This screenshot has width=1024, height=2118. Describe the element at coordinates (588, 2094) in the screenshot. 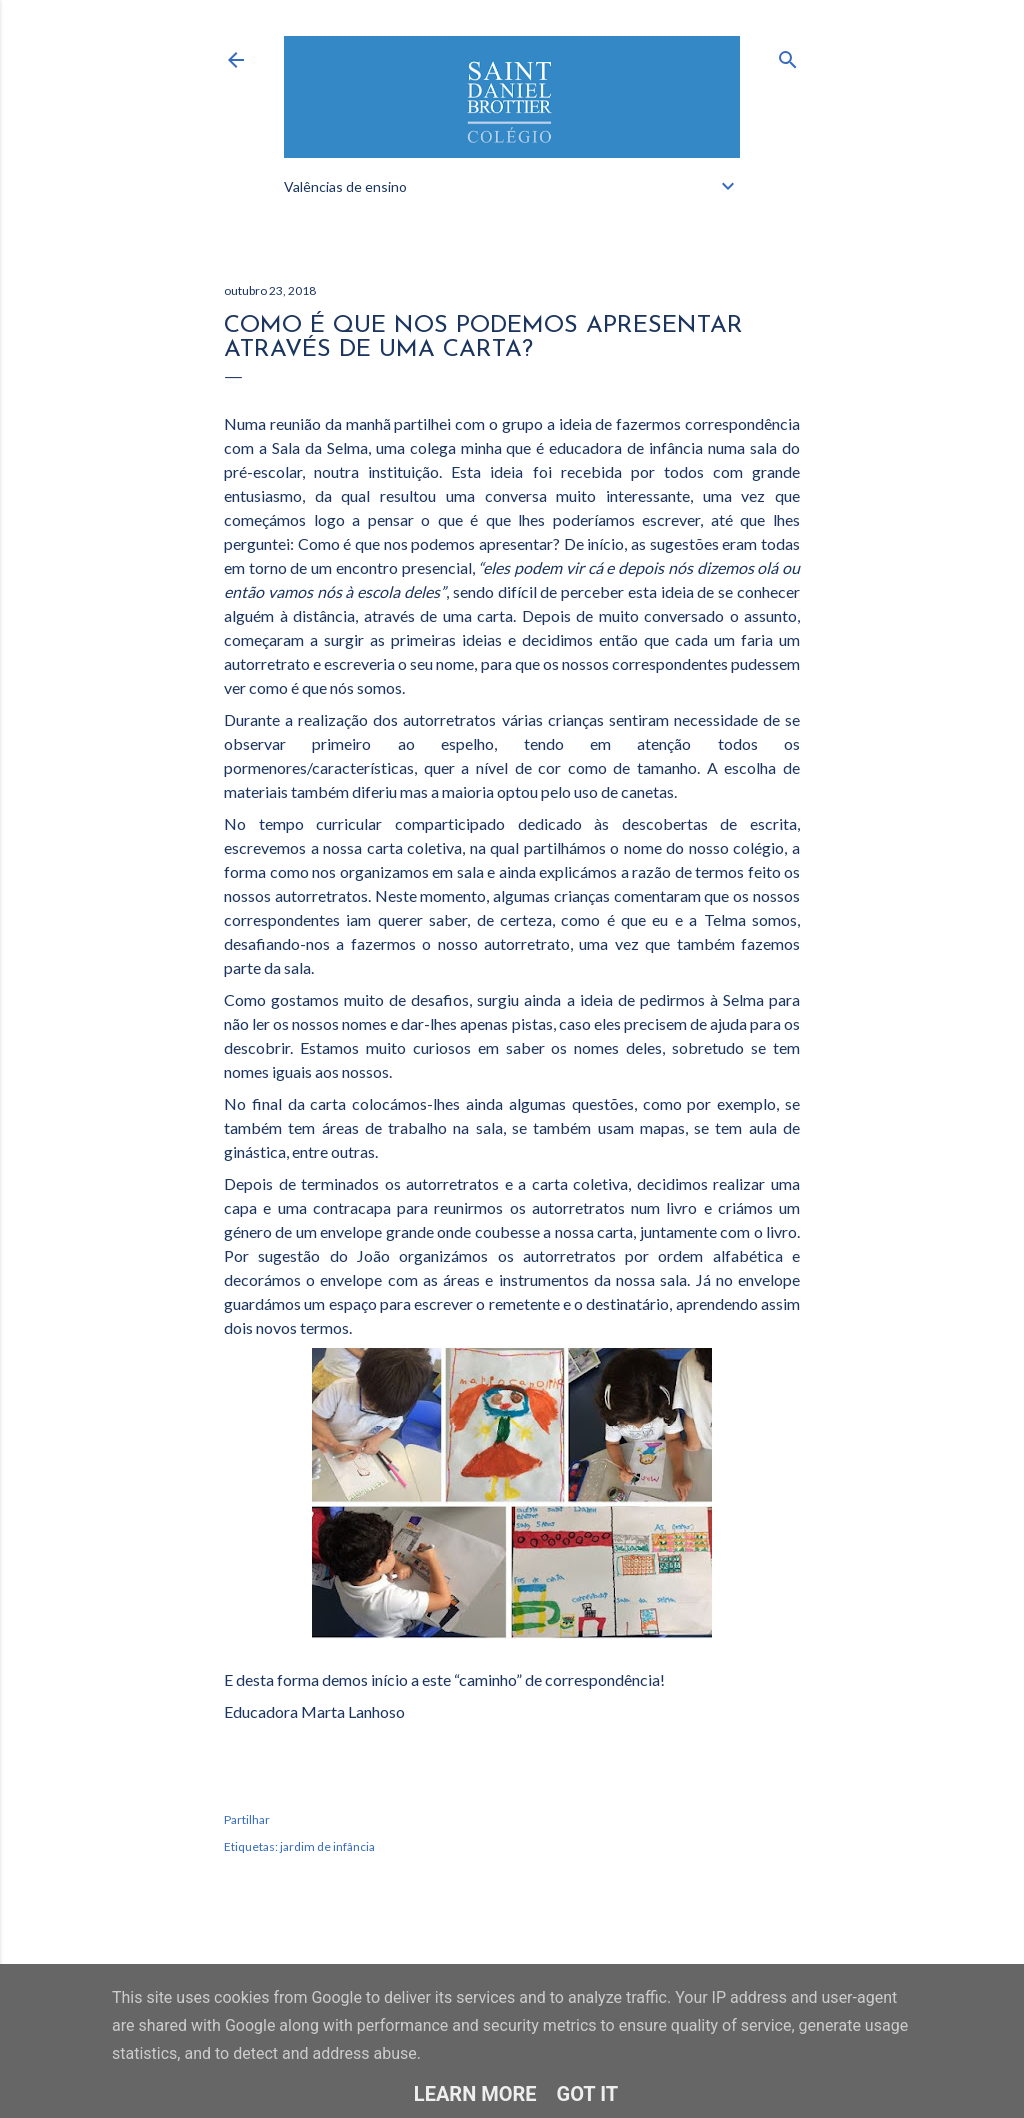

I see `Got it` at that location.